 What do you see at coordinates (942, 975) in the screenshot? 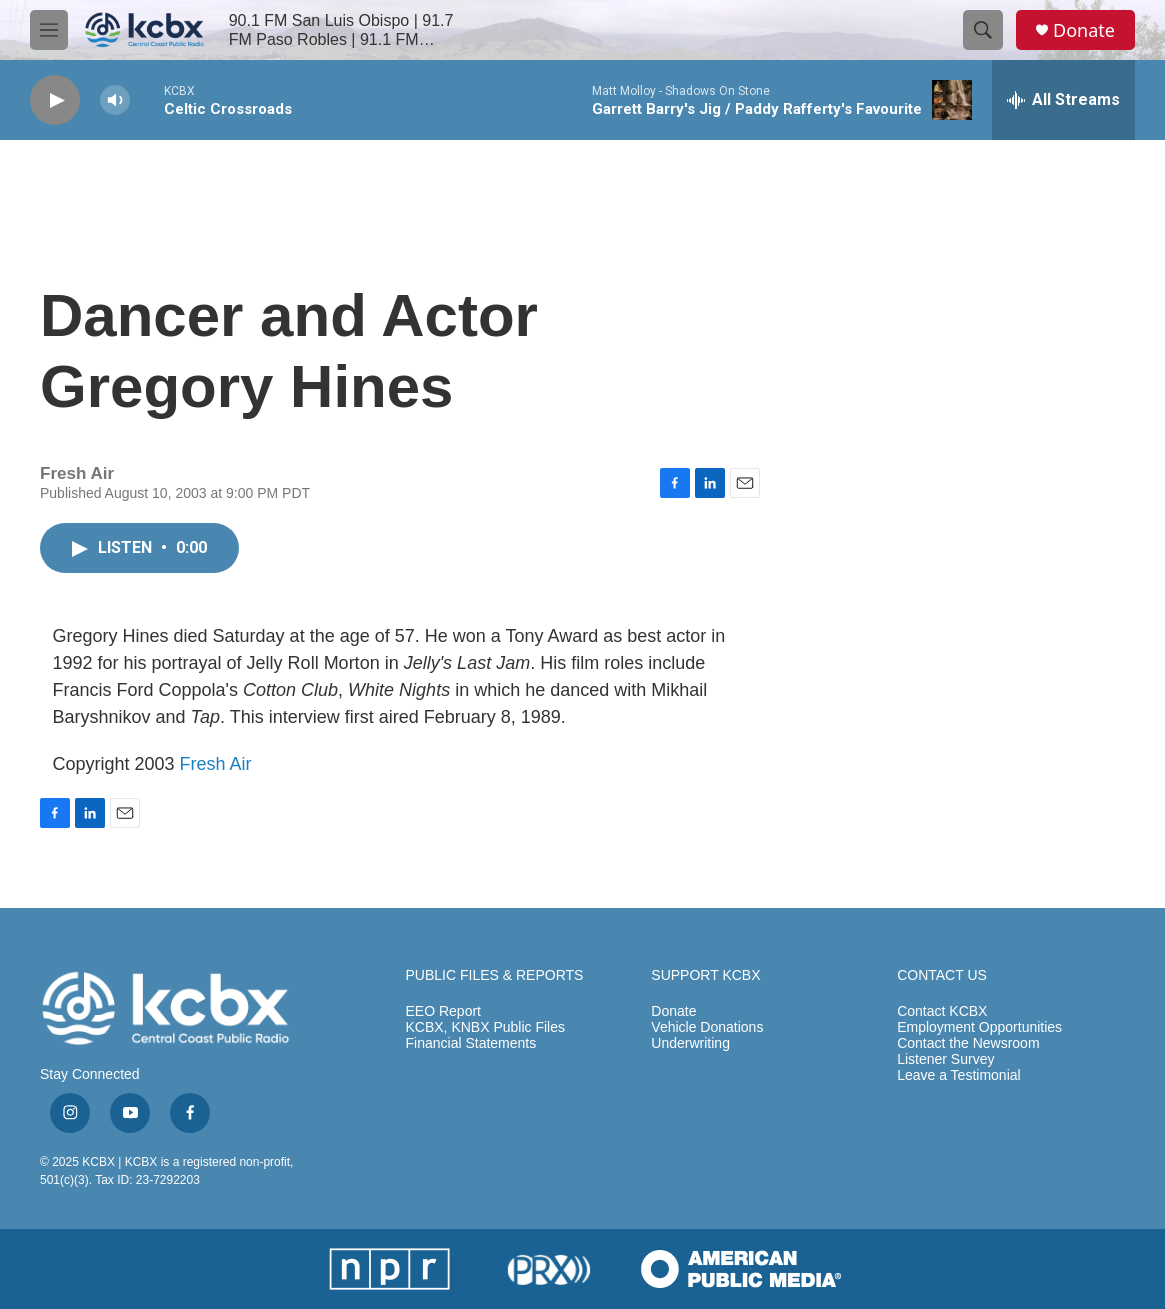
I see `CONTACT US` at bounding box center [942, 975].